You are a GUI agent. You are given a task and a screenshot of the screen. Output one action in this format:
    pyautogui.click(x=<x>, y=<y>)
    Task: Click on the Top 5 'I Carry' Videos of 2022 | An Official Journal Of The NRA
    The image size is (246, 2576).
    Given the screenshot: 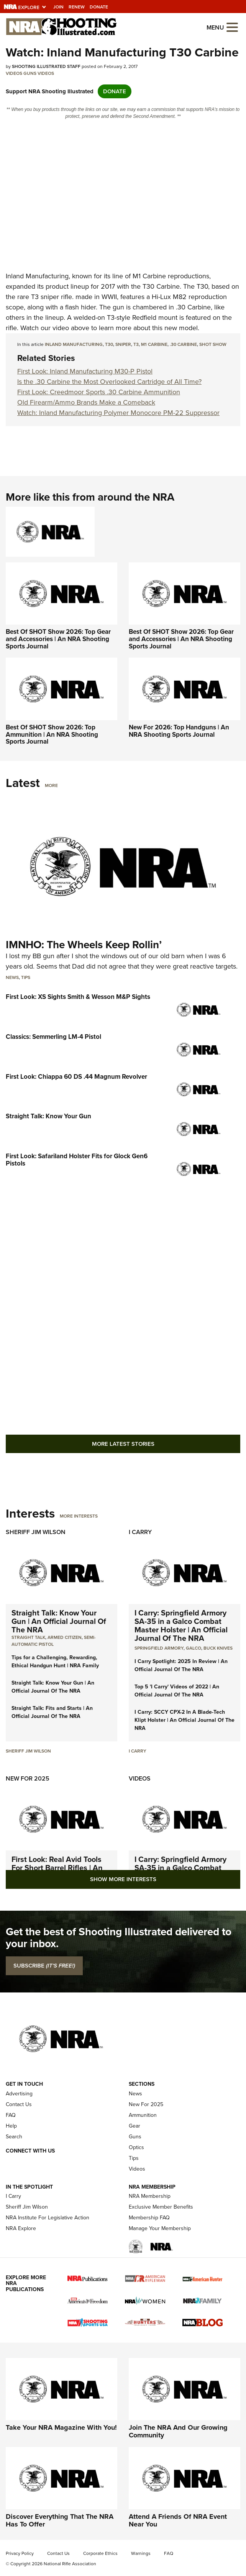 What is the action you would take?
    pyautogui.click(x=176, y=1691)
    